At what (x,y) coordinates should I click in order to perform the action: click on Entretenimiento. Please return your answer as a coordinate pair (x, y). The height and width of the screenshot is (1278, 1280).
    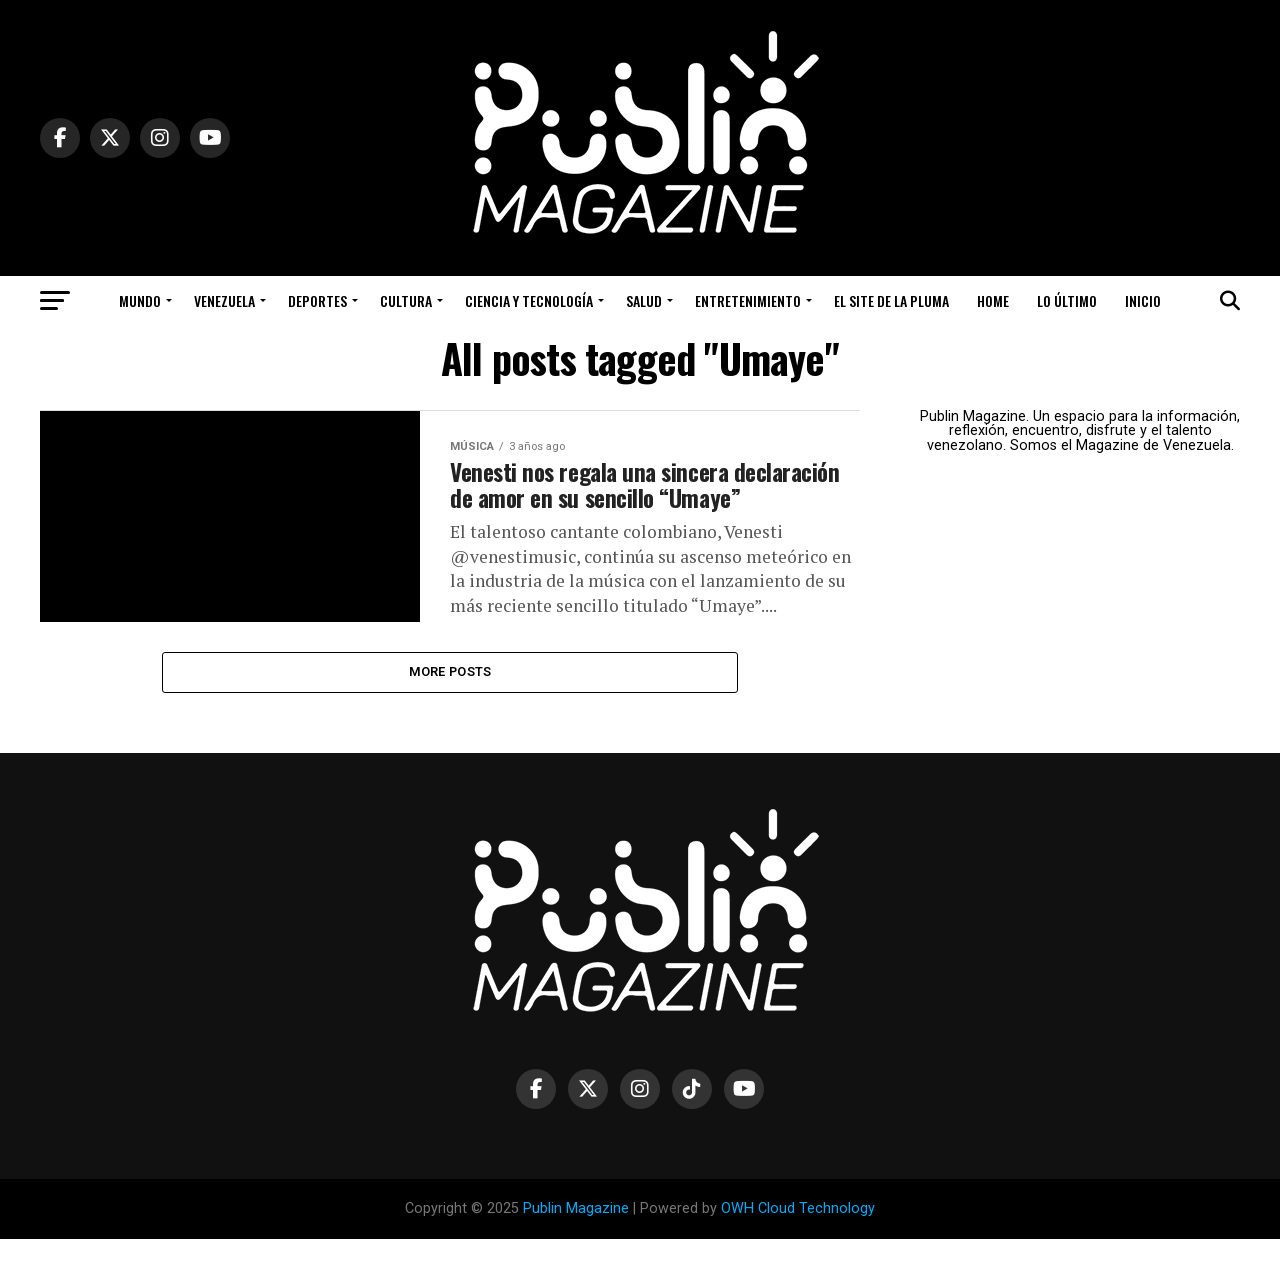
    Looking at the image, I should click on (748, 300).